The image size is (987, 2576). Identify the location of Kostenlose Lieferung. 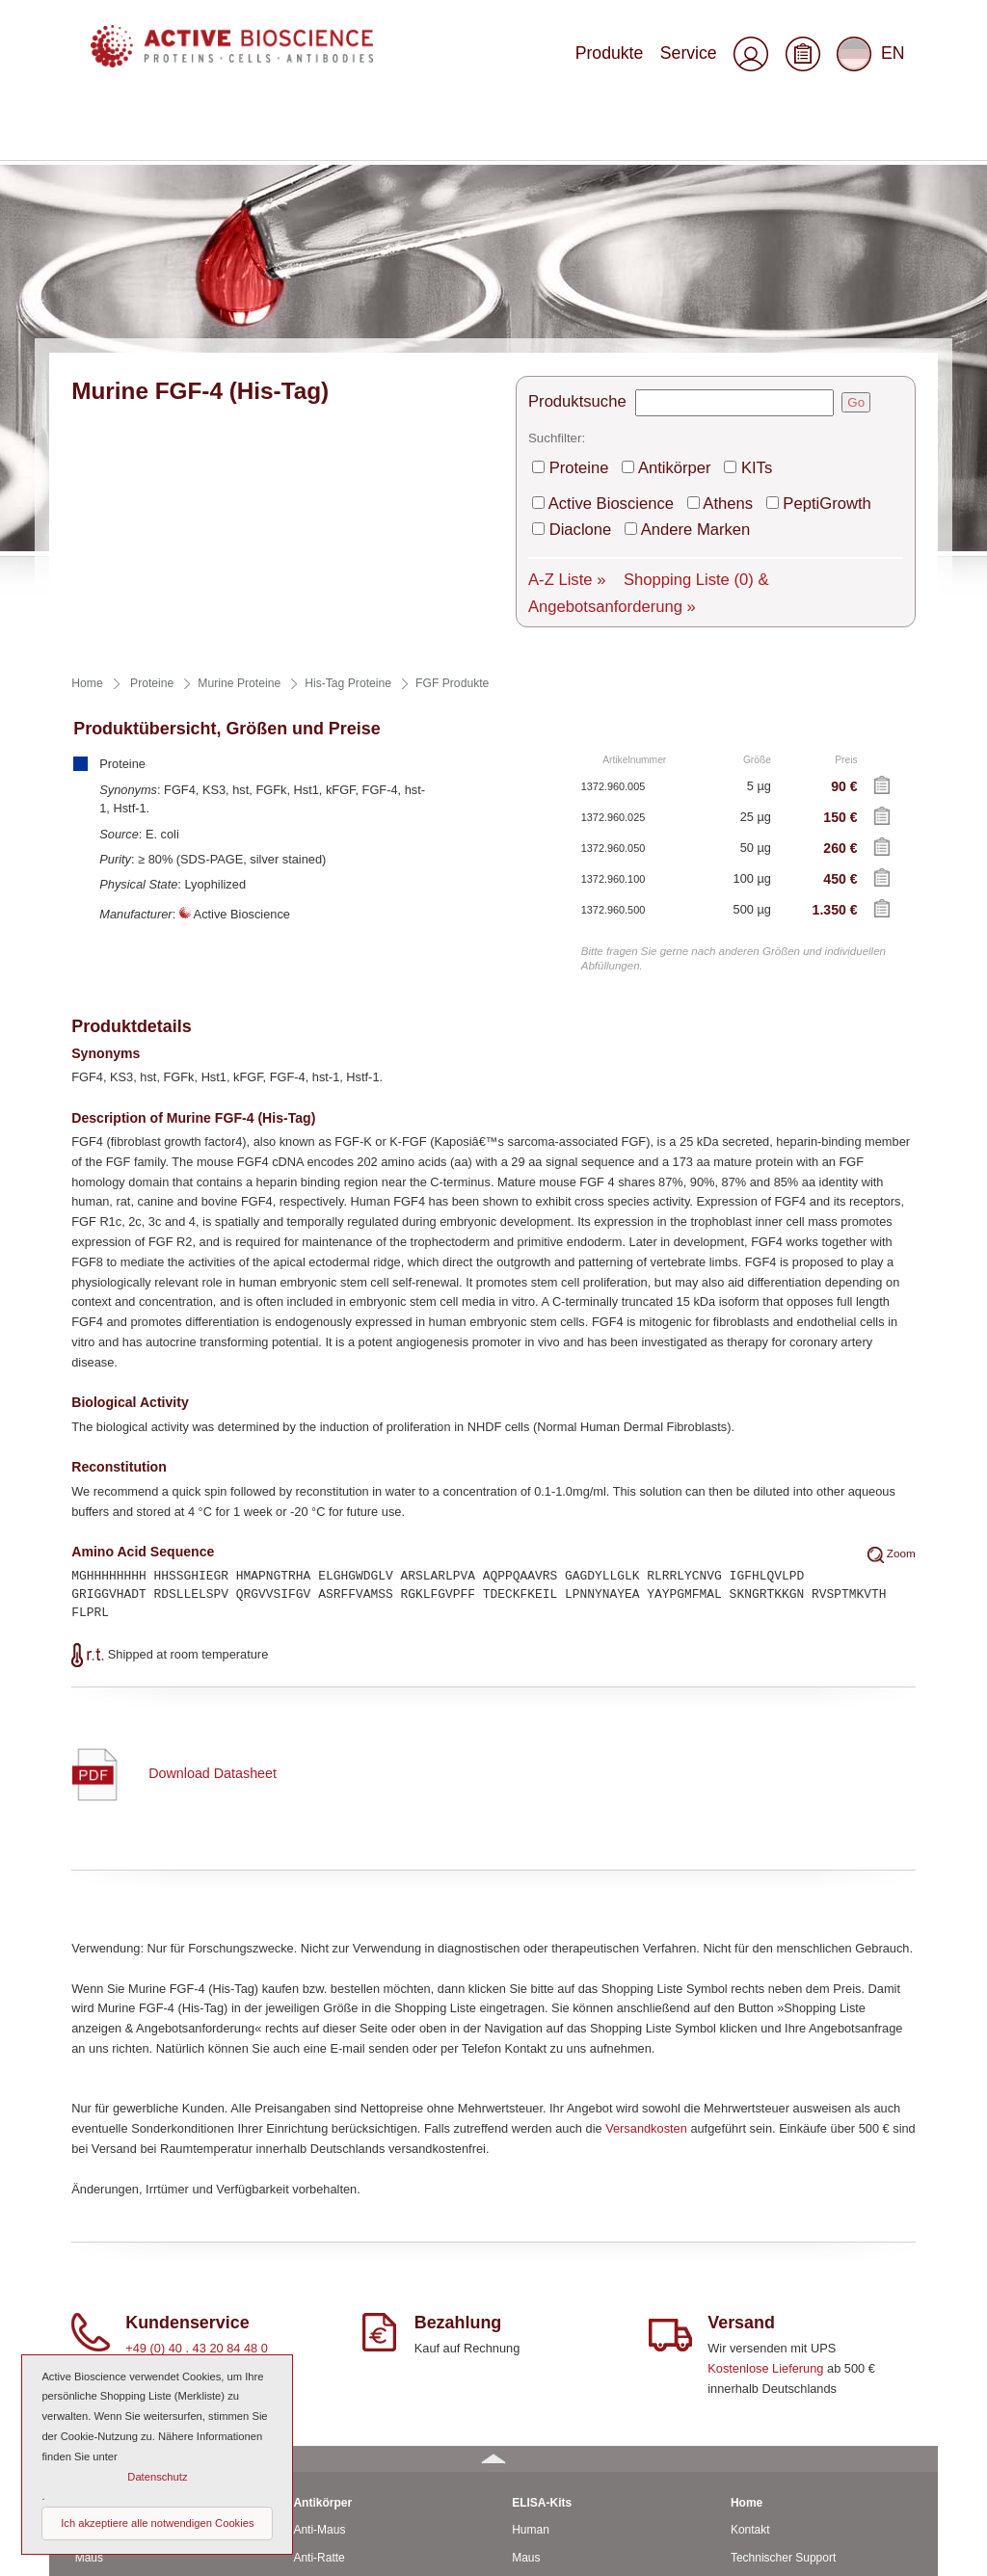
(765, 2108).